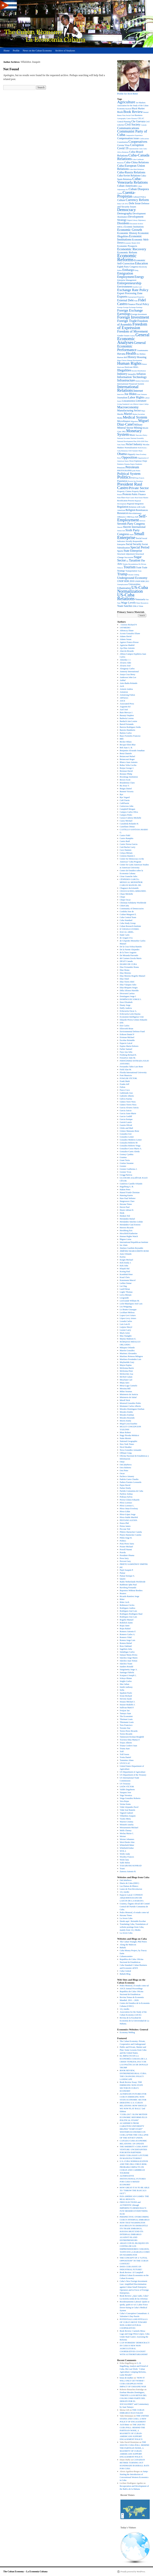 This screenshot has width=153, height=2576. Describe the element at coordinates (127, 724) in the screenshot. I see `Barral Fernando` at that location.